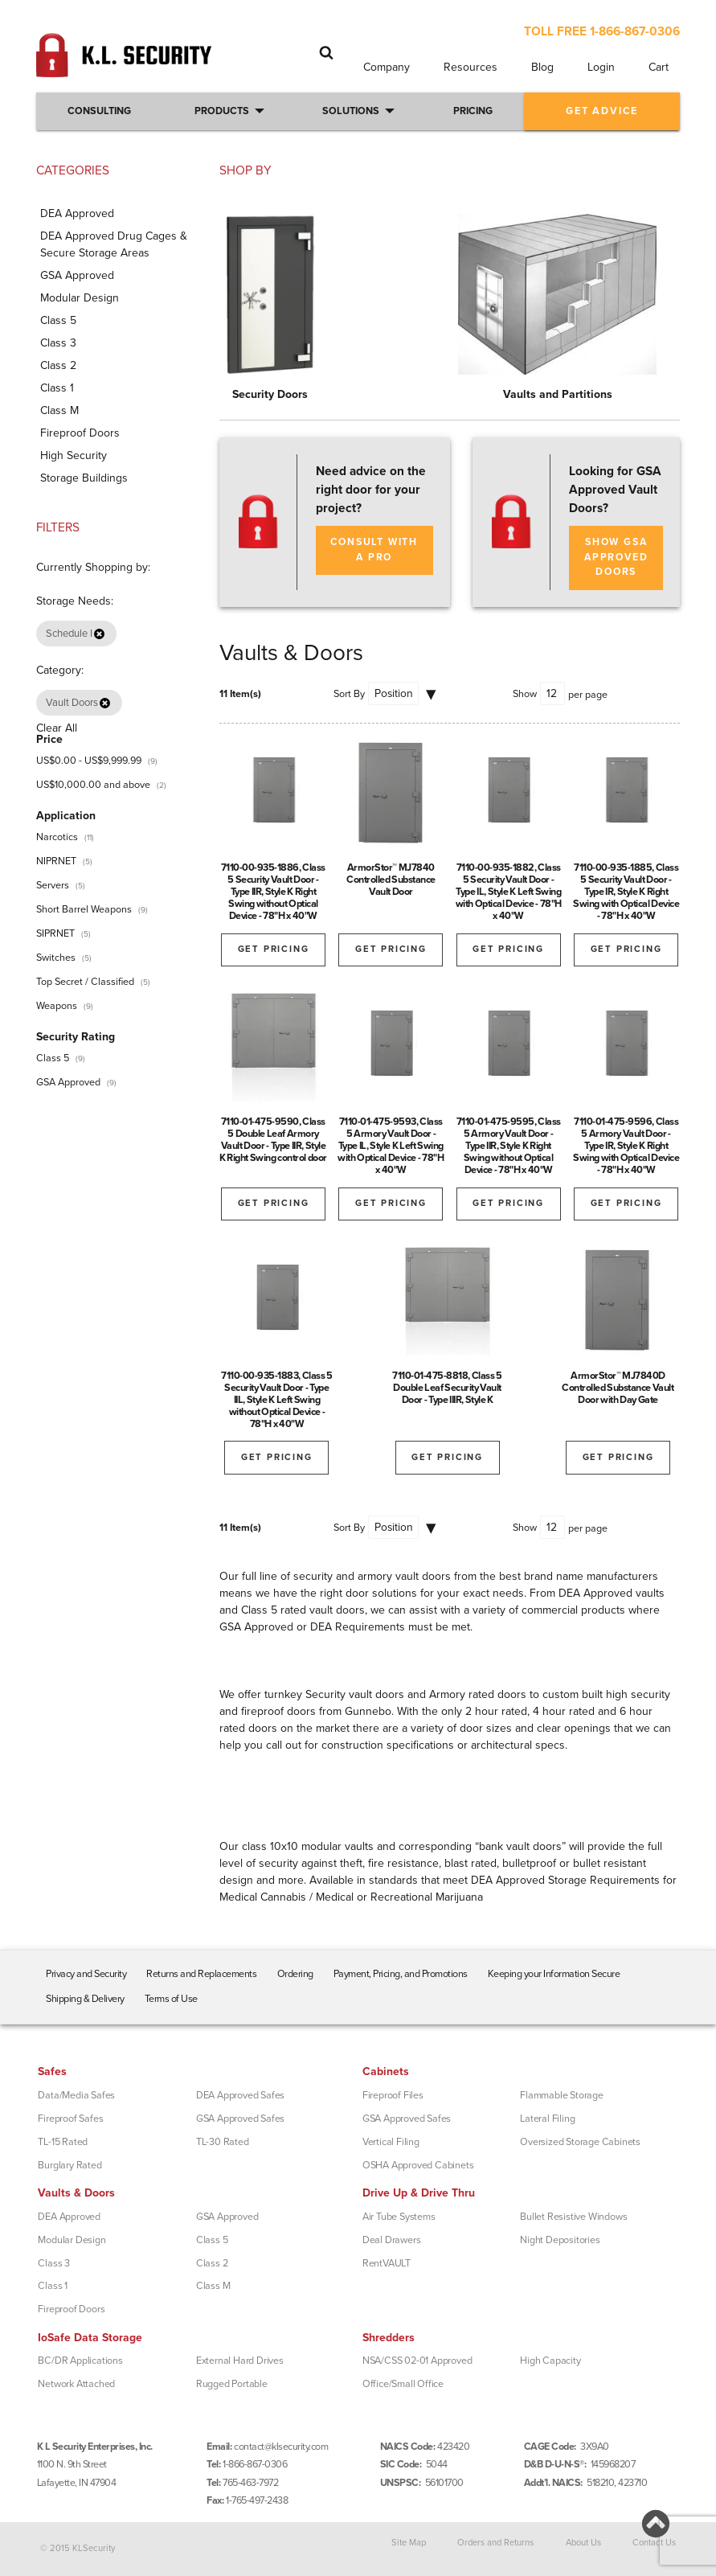 The height and width of the screenshot is (2576, 716). I want to click on ArmorStor™ MJ7840 Controlled Substance Vault Door, so click(391, 879).